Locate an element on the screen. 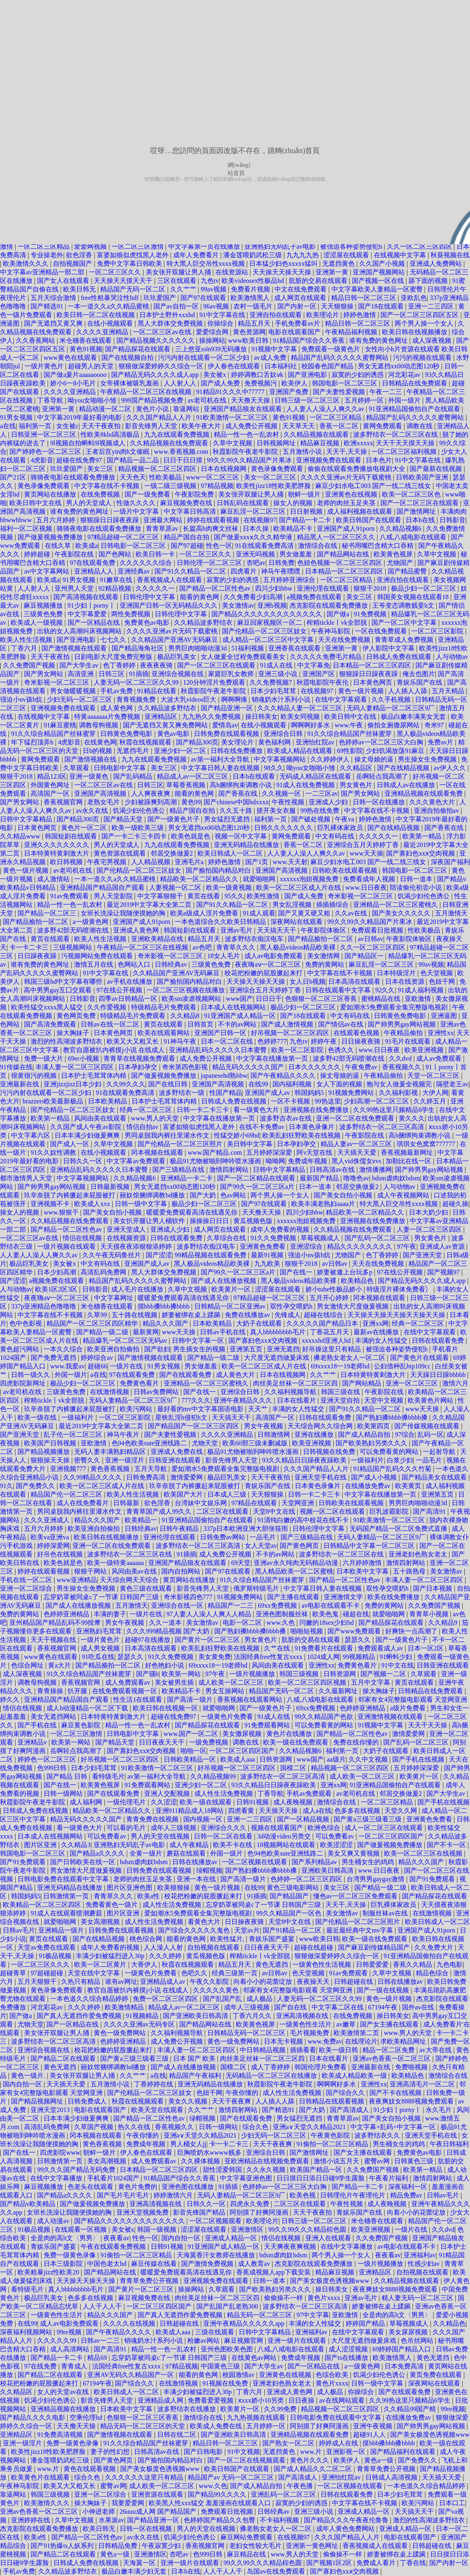  亚洲人在线观看 is located at coordinates (329, 2238).